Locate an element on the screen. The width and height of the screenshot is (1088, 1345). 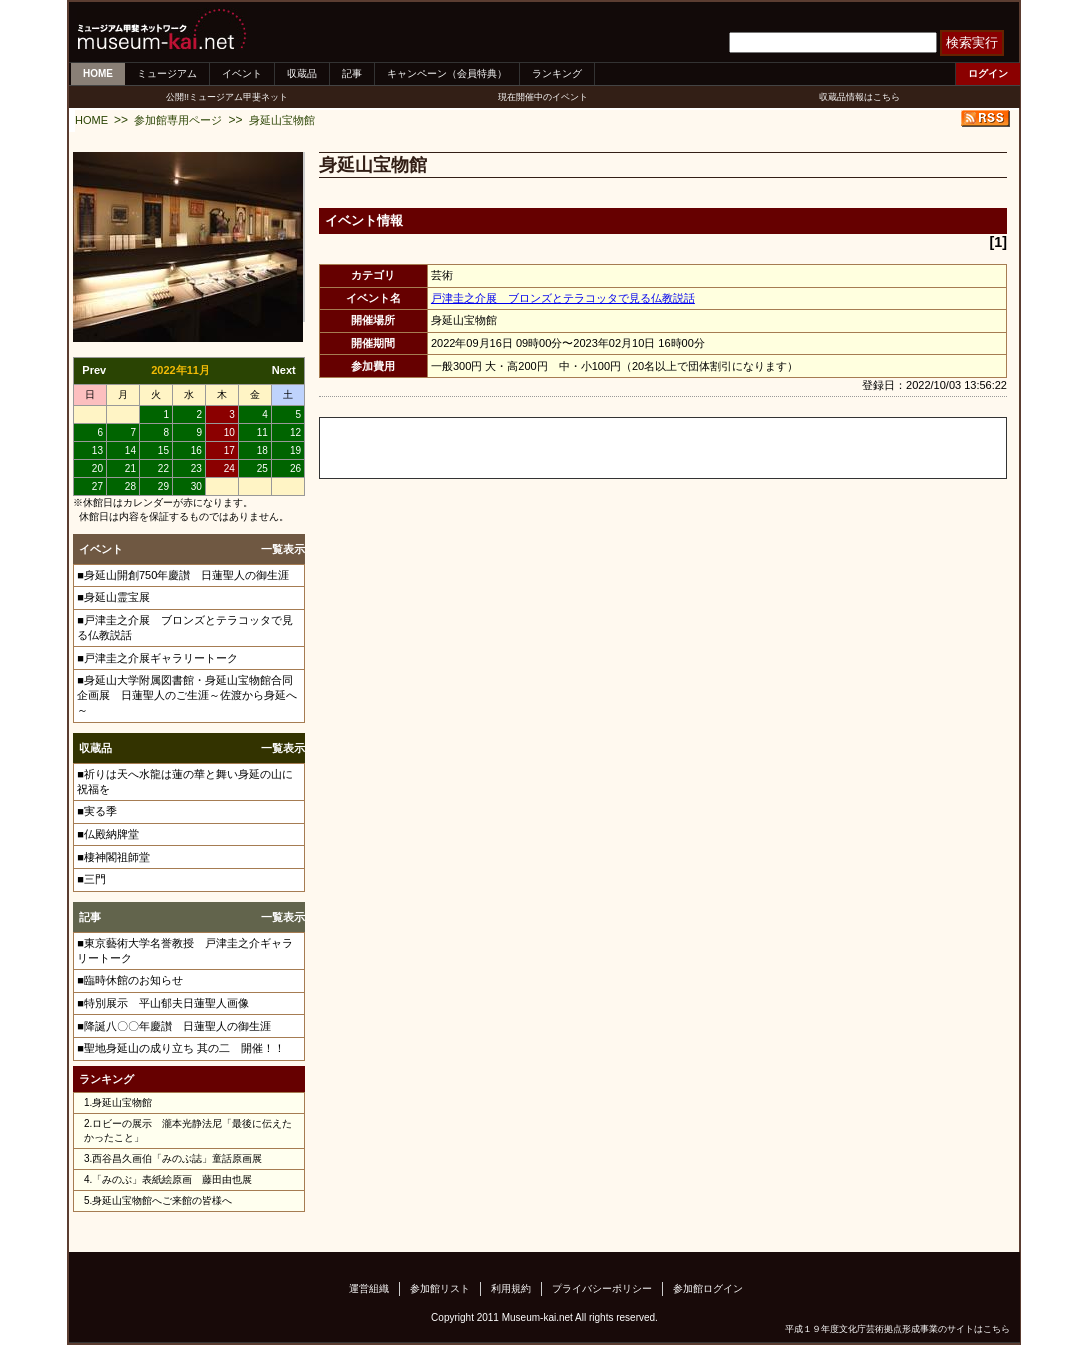
■身延山開創750年慶讃 日蓮聖人の御生涯 is located at coordinates (183, 575).